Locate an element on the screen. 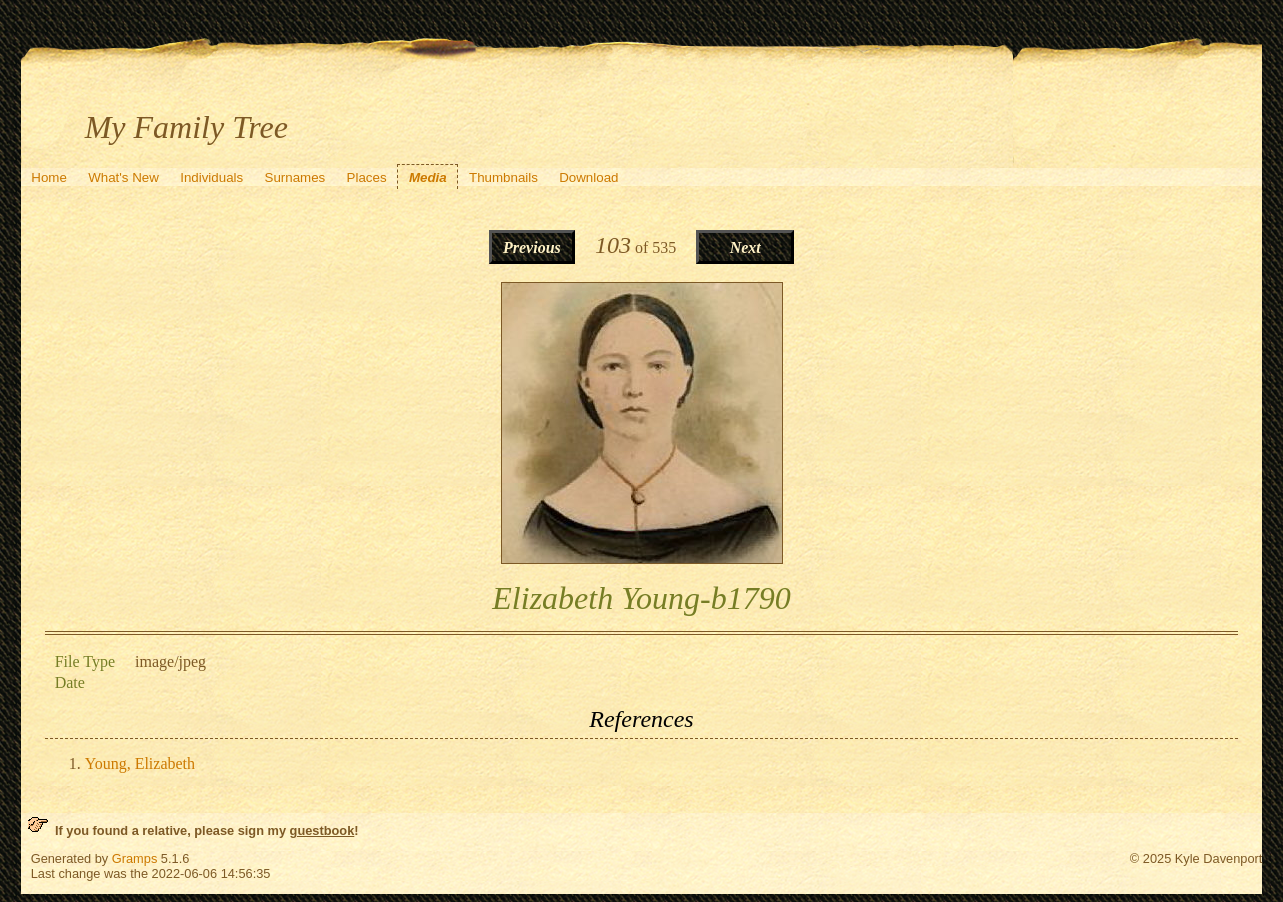 The image size is (1283, 902). Thumbnails is located at coordinates (503, 177).